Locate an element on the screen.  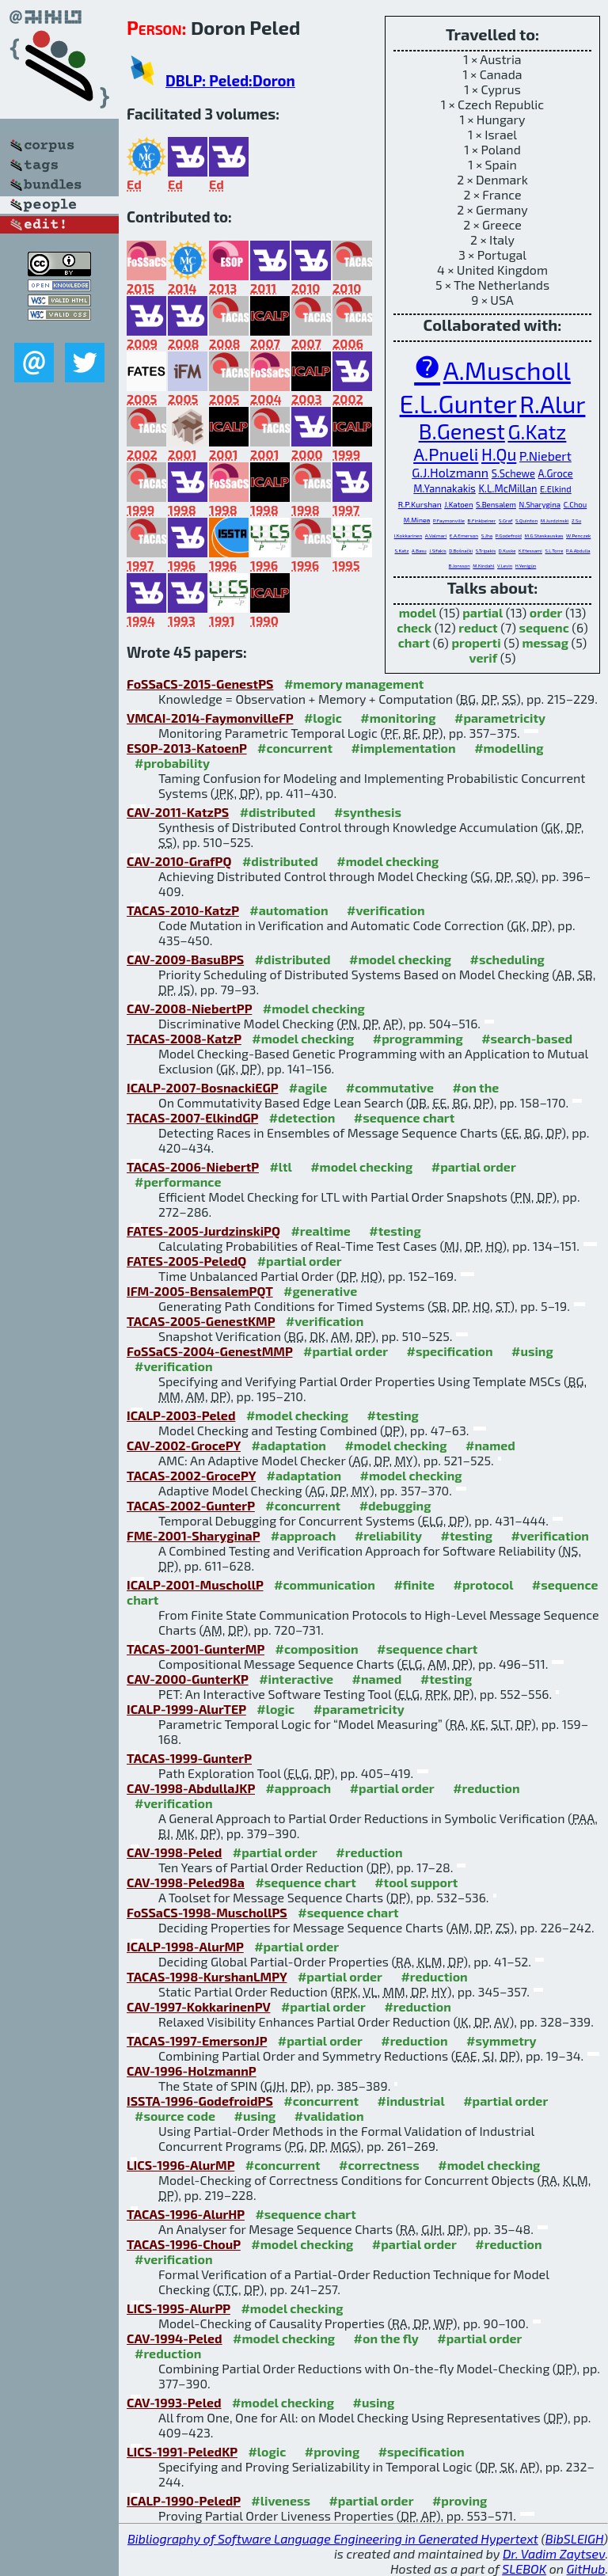
#parametricity is located at coordinates (499, 717).